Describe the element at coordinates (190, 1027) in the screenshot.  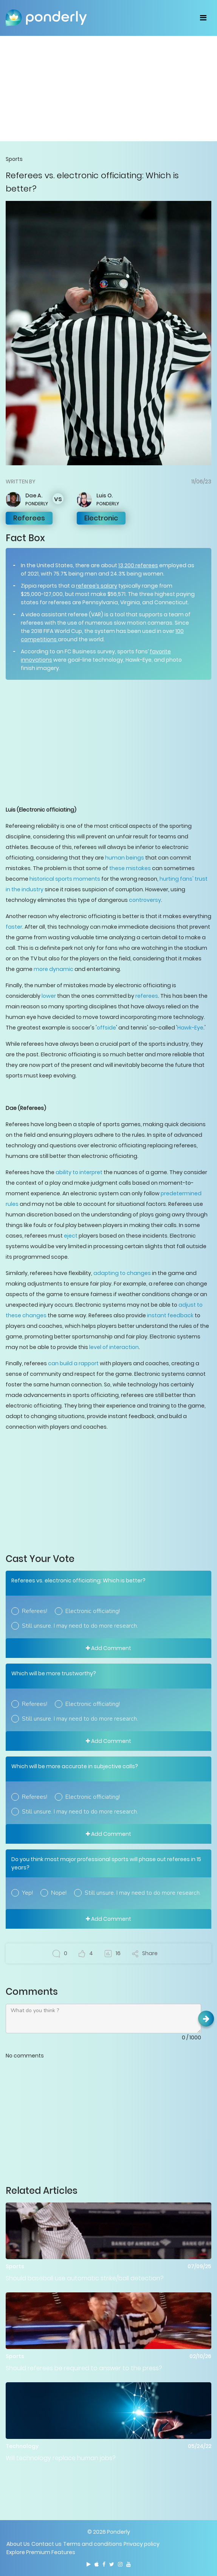
I see `Hawk-Eye` at that location.